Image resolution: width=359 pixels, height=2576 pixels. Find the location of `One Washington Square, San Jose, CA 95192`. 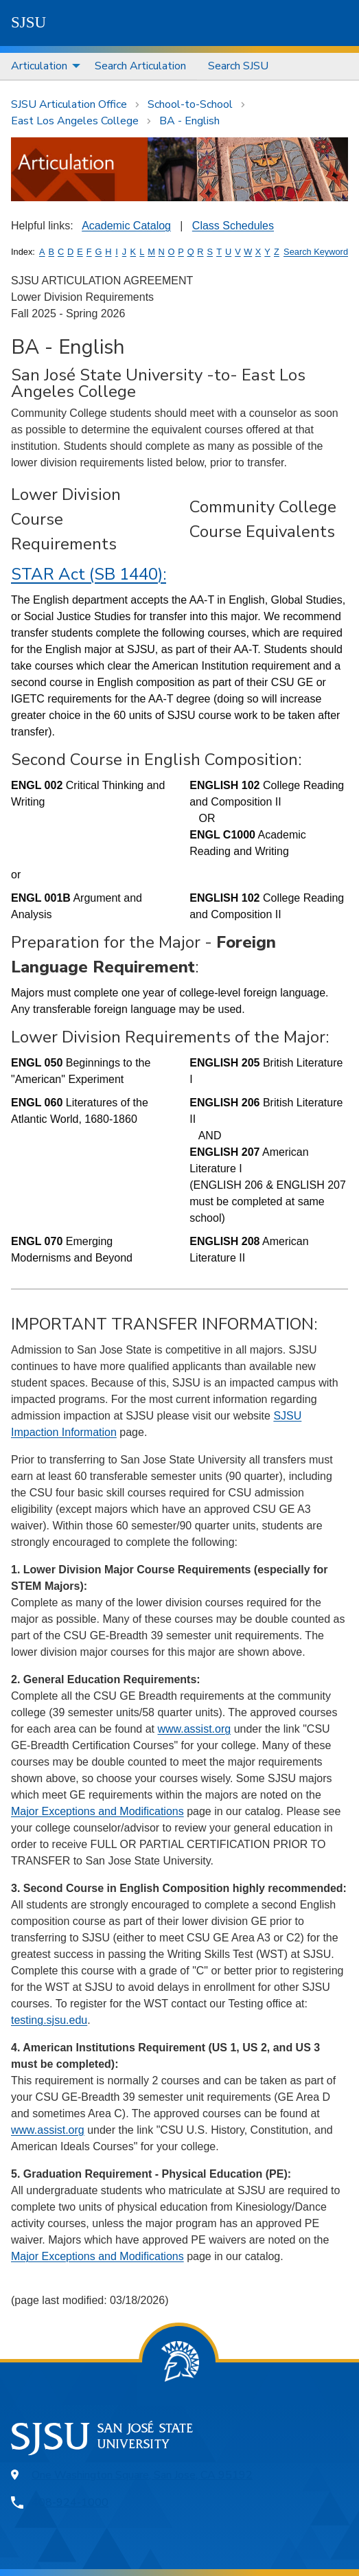

One Washington Square, San Jose, CA 95192 is located at coordinates (142, 2475).